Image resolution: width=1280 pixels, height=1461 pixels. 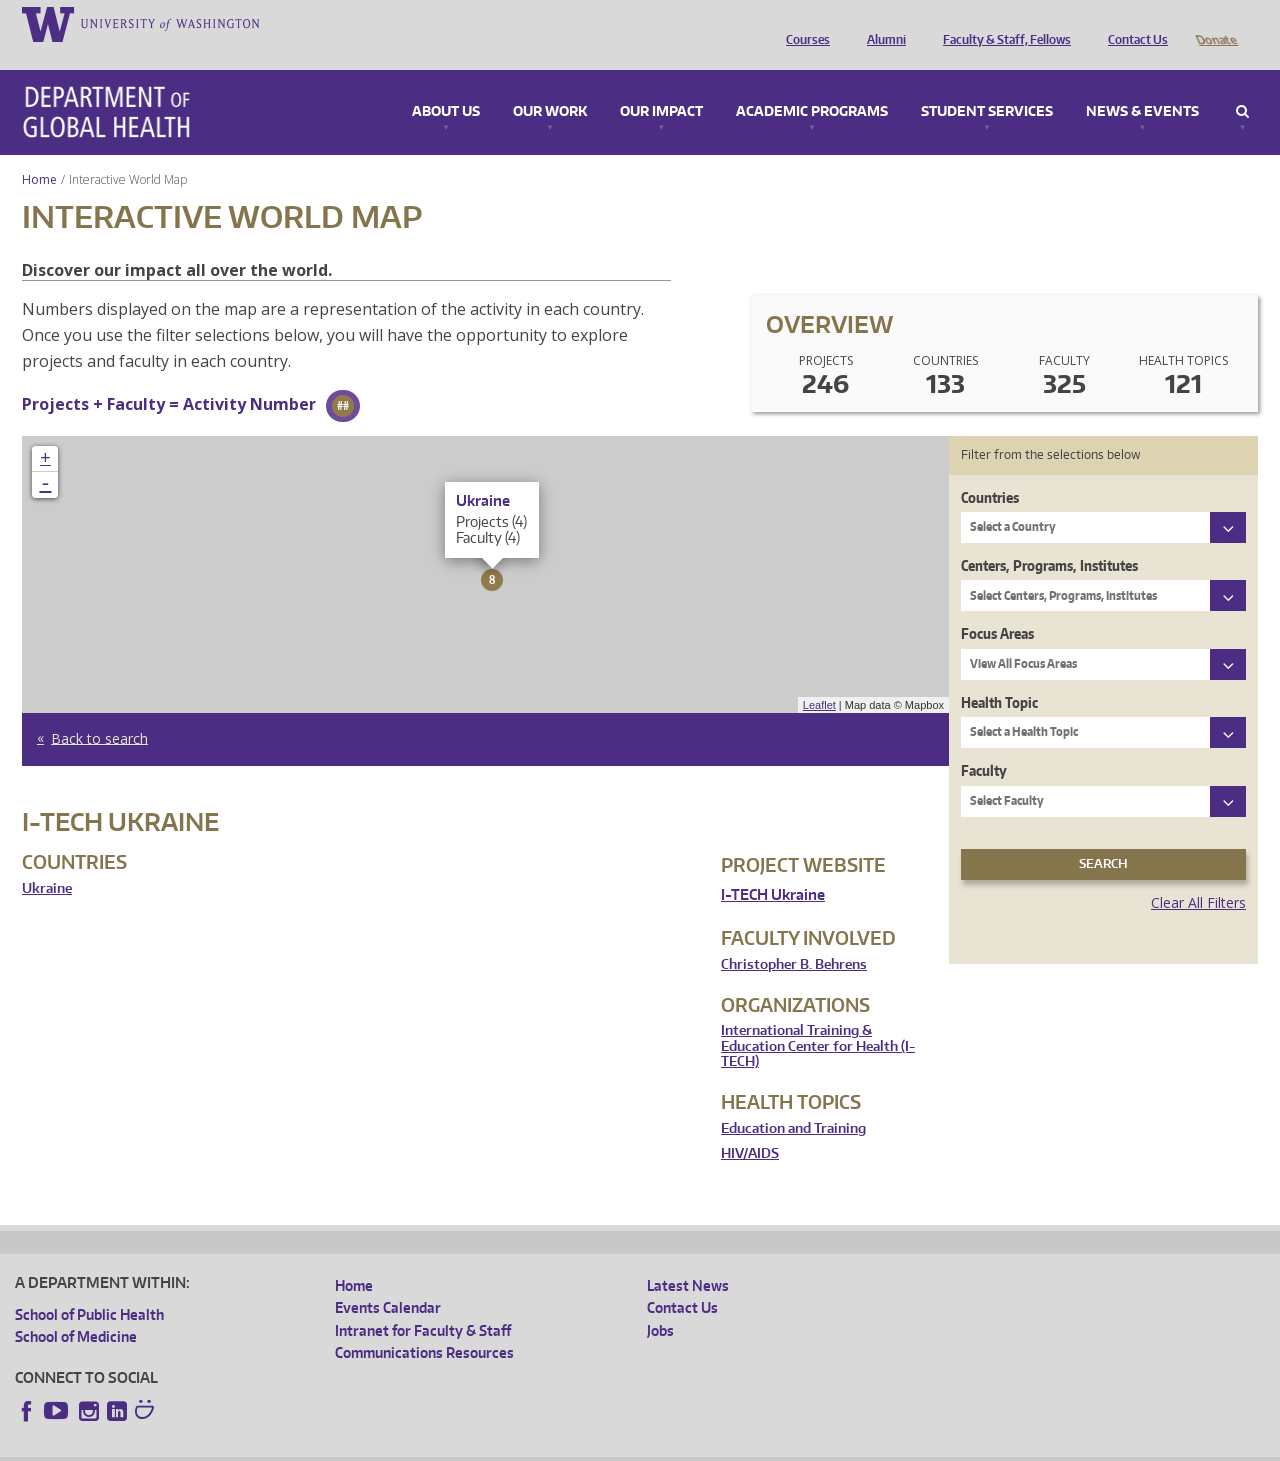 I want to click on UW Privacy, so click(x=280, y=1445).